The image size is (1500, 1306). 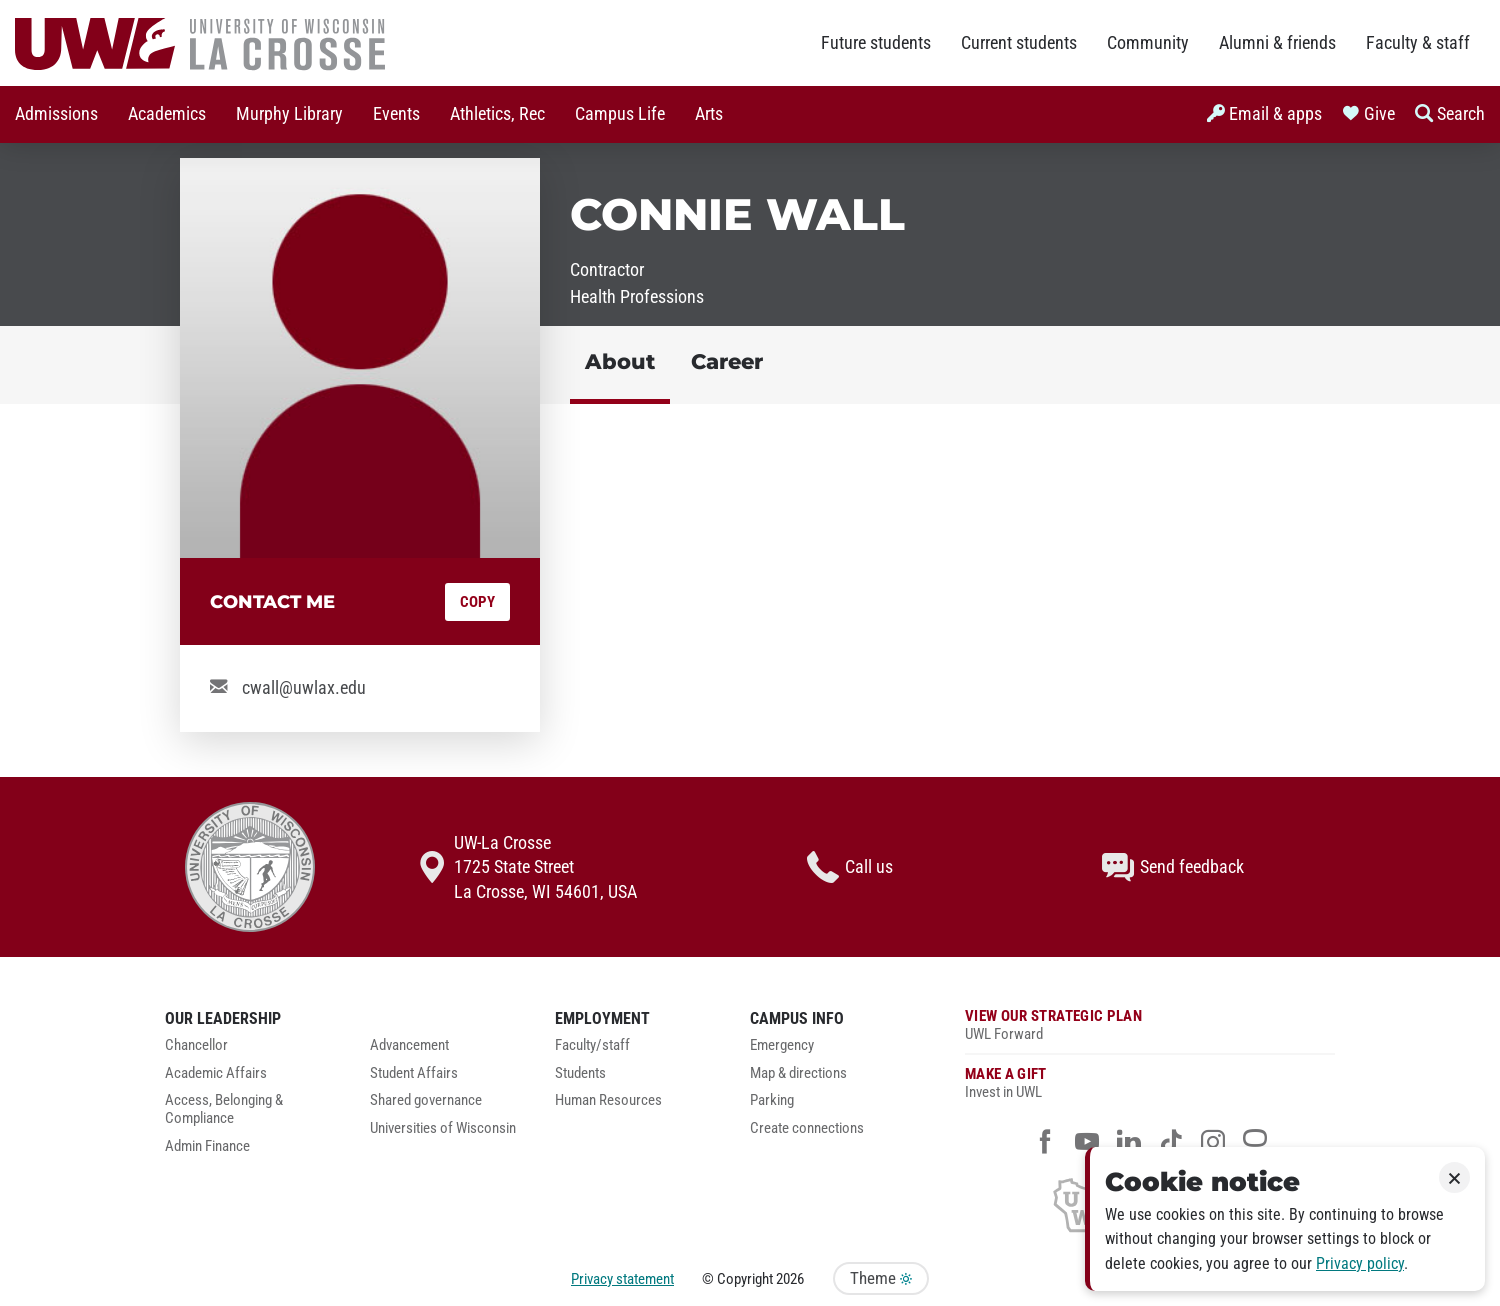 I want to click on Admissions, so click(x=56, y=114).